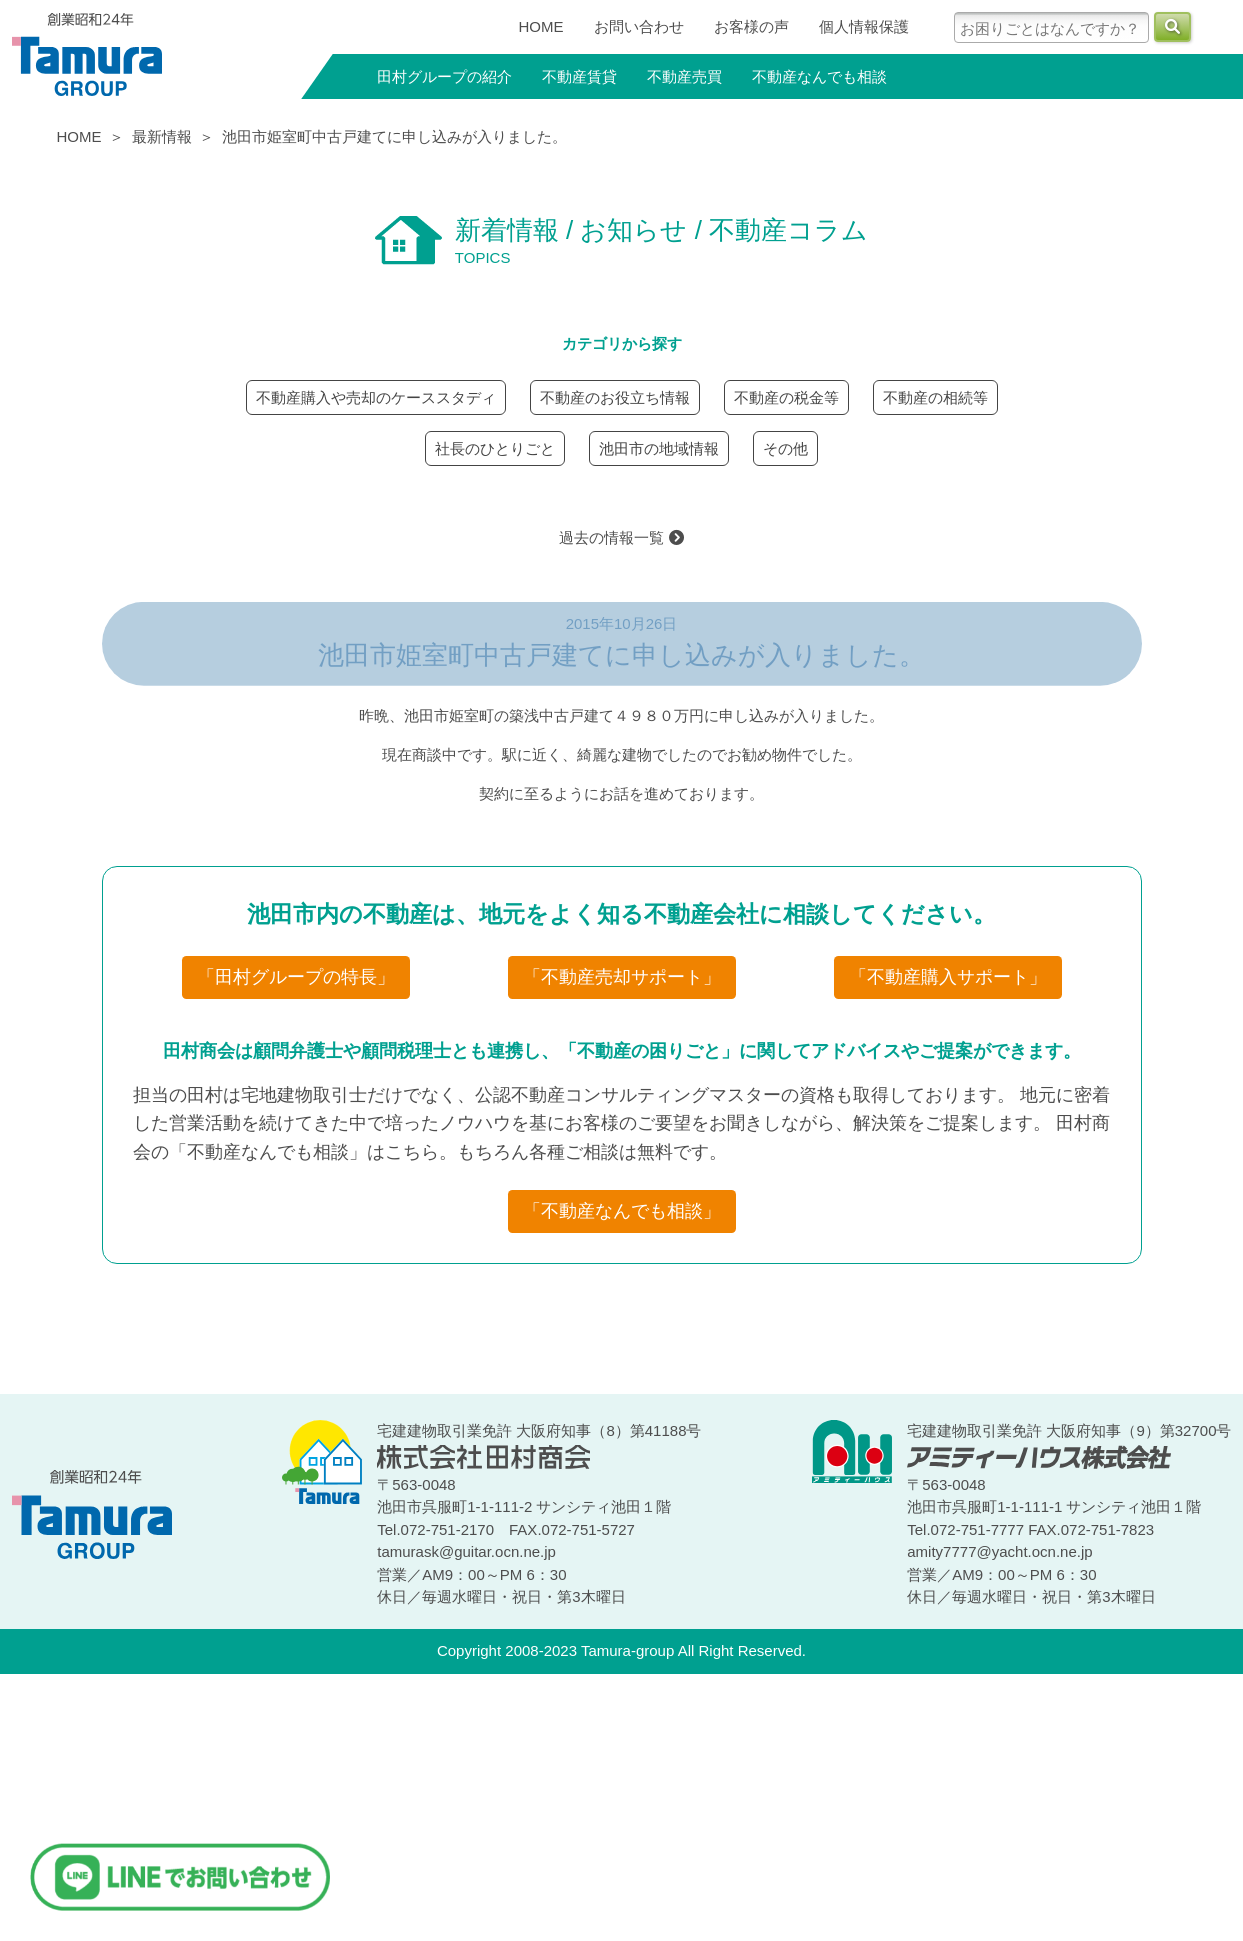  I want to click on 「田村グループの特長」, so click(296, 977).